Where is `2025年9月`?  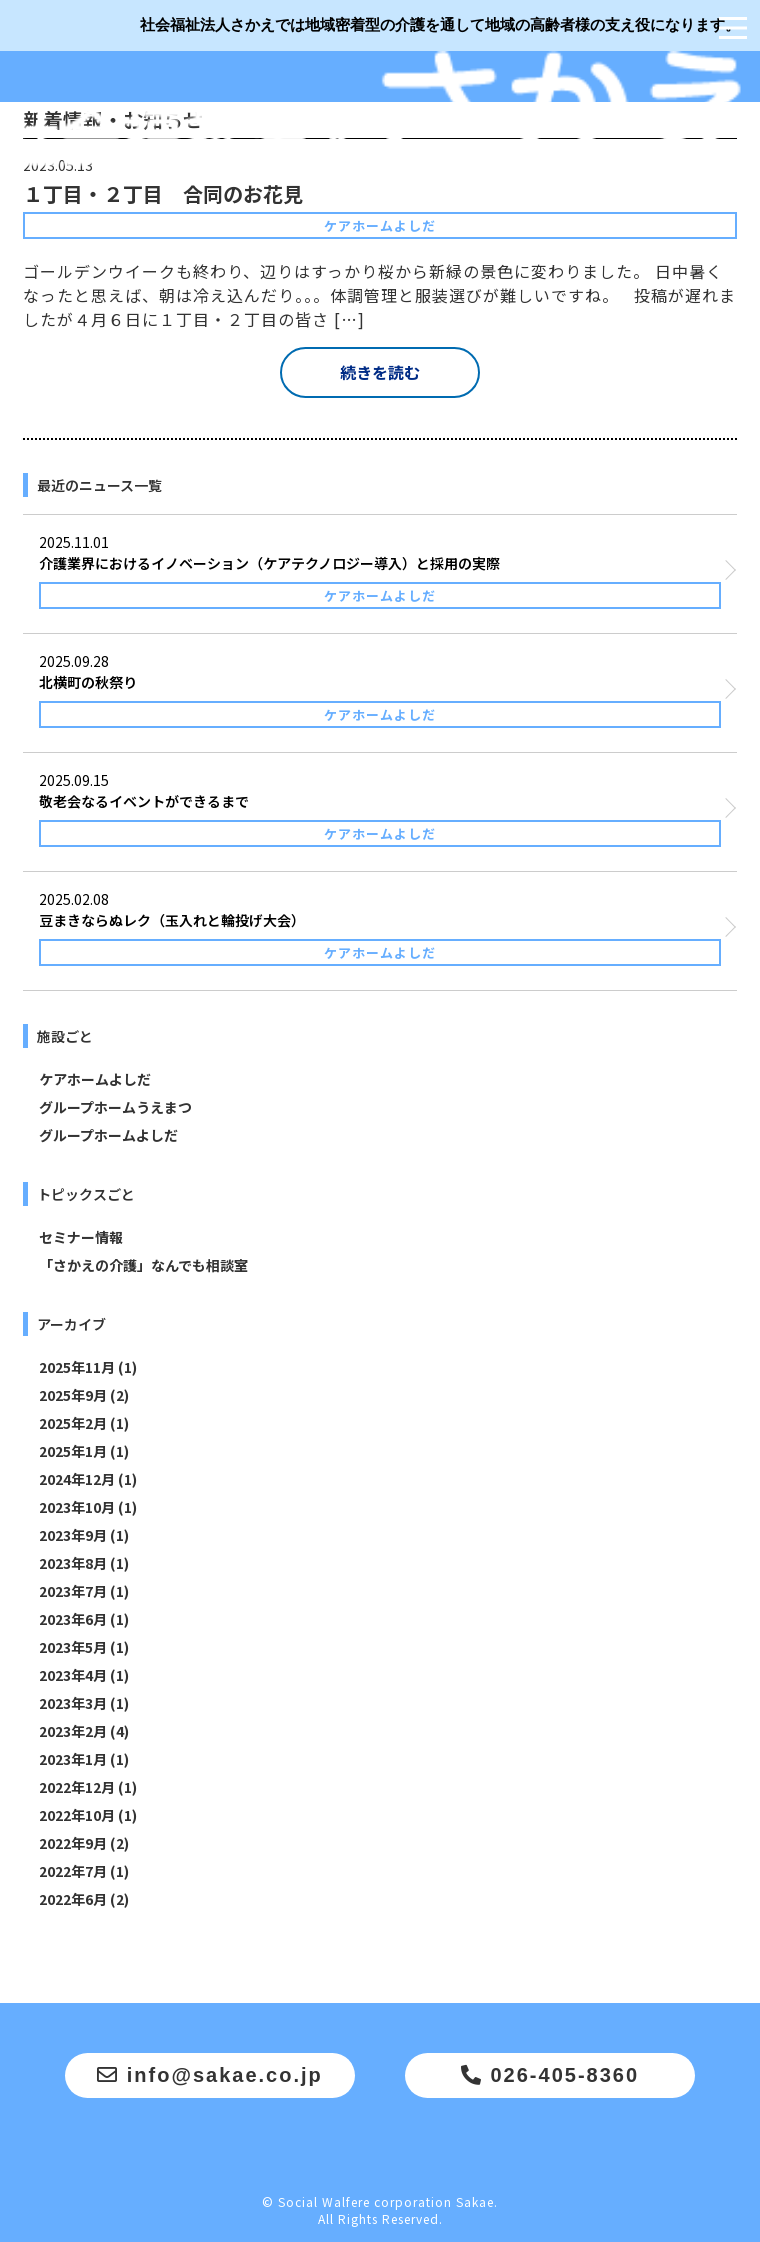
2025年9月 is located at coordinates (73, 1395).